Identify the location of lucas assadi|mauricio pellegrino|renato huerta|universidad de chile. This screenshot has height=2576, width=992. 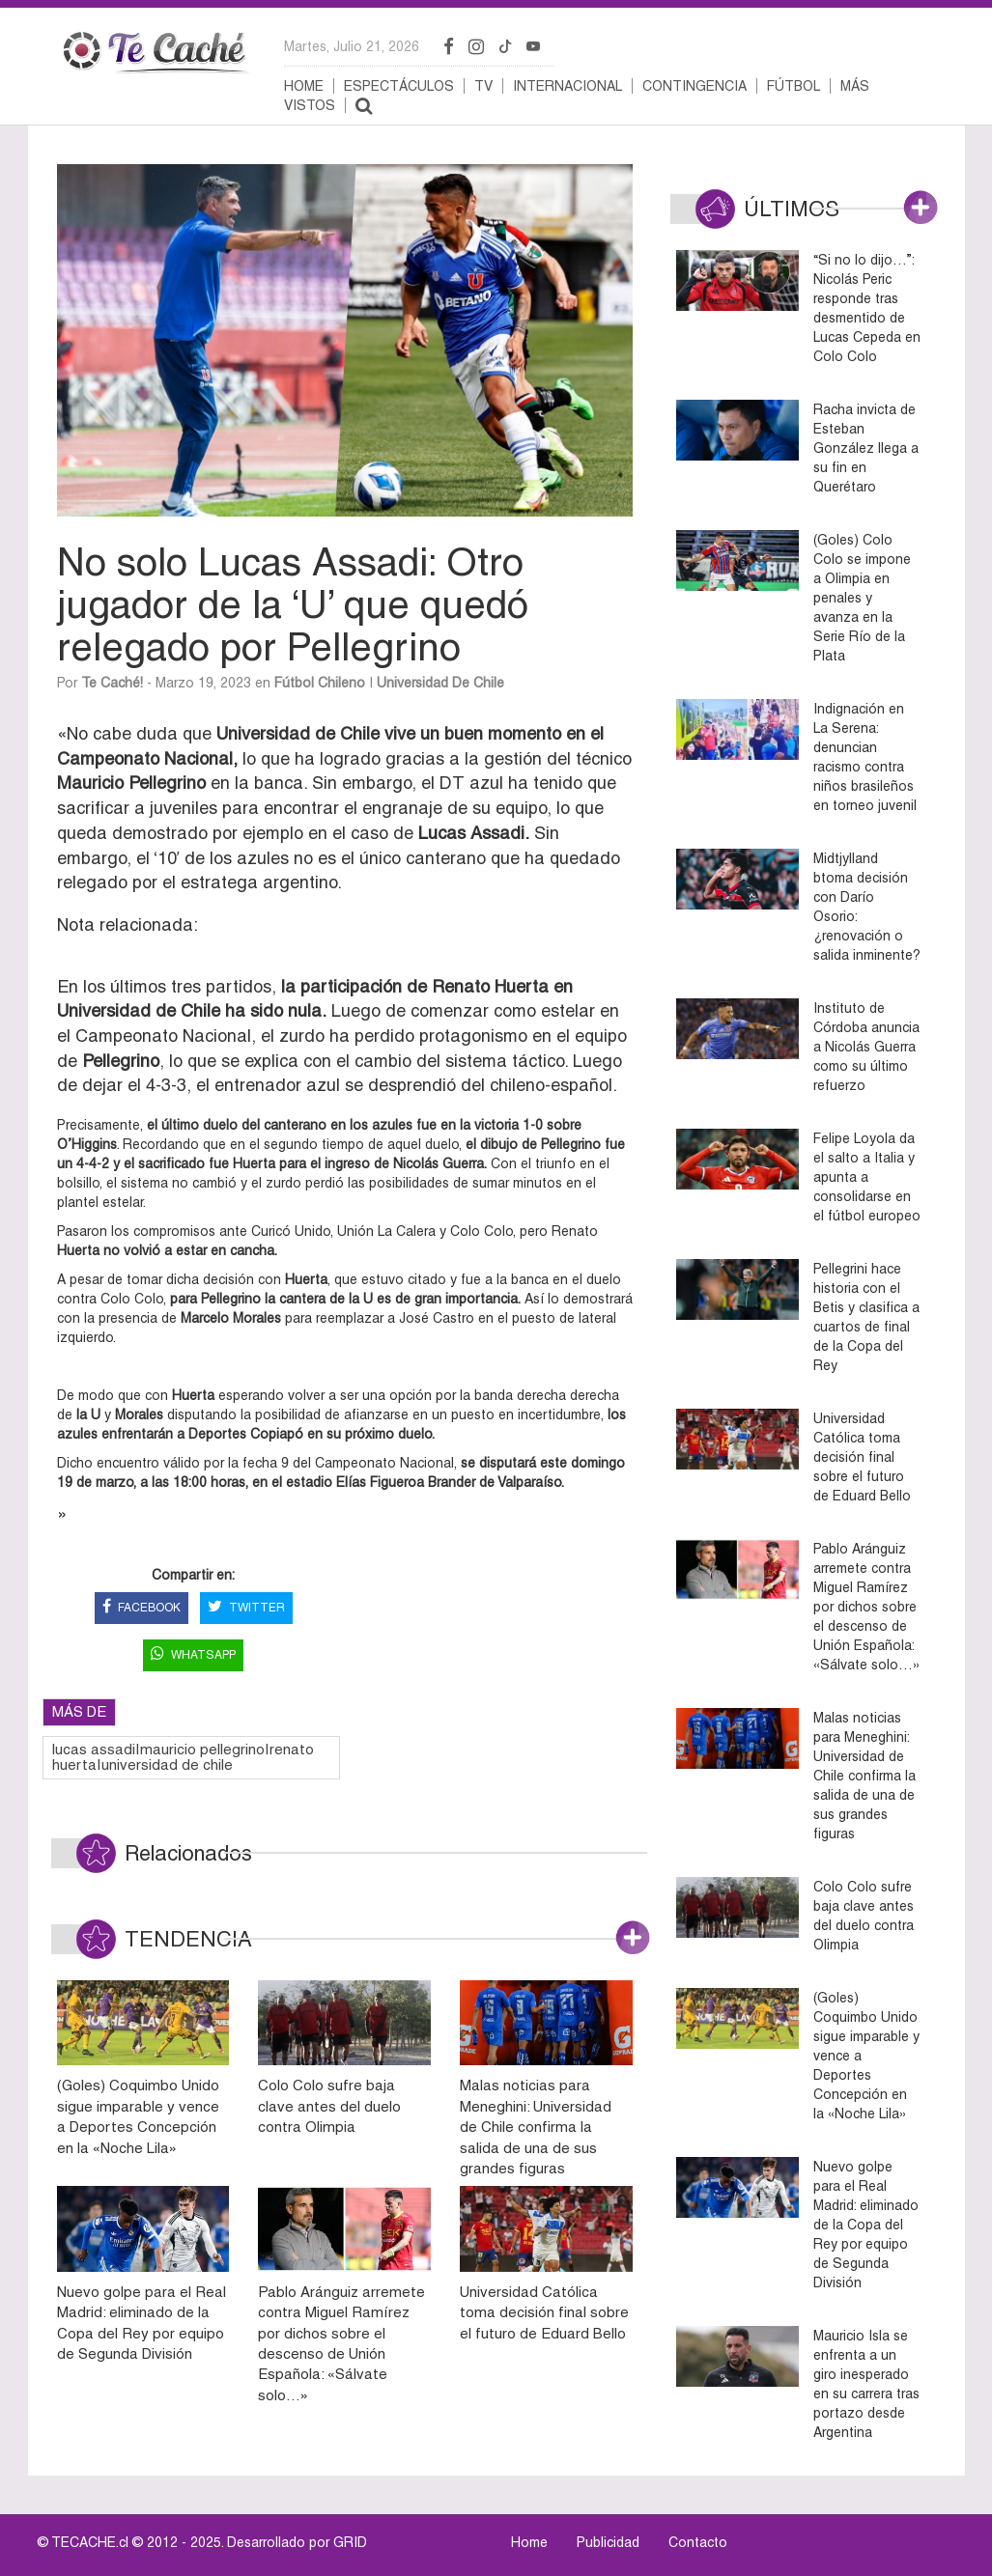
(183, 1757).